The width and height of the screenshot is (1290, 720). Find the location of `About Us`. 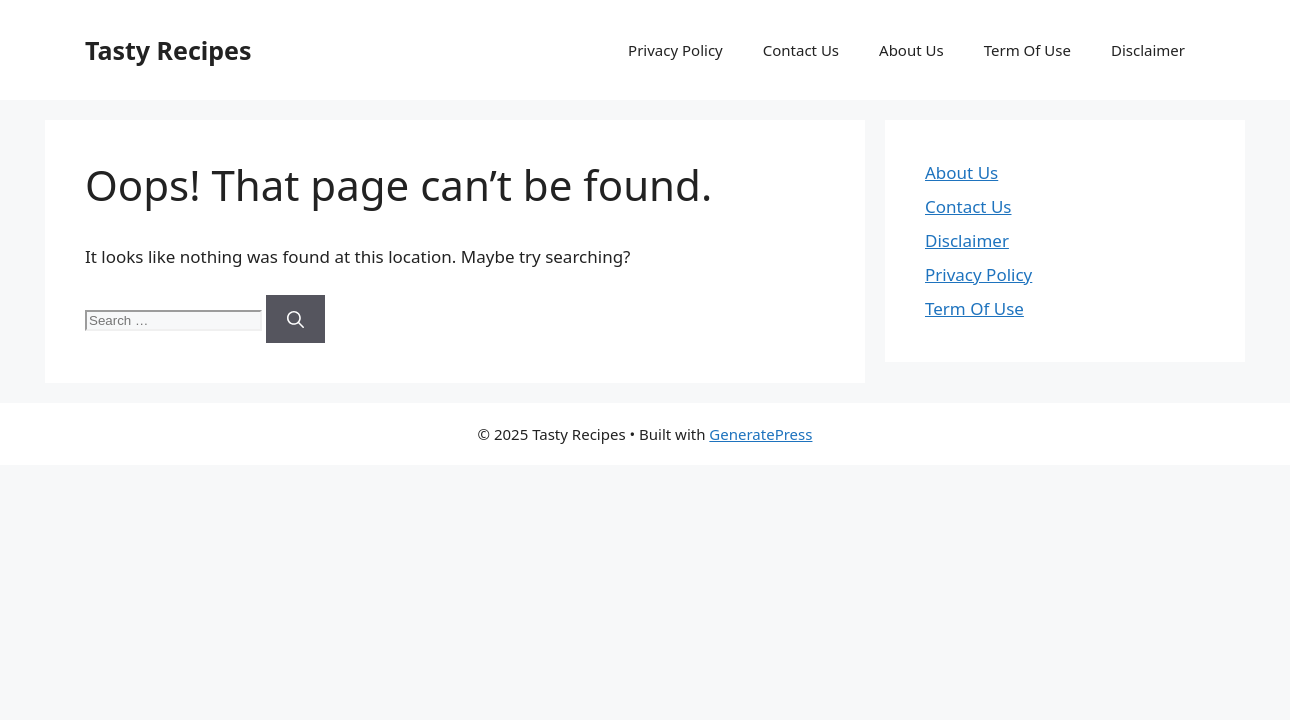

About Us is located at coordinates (911, 50).